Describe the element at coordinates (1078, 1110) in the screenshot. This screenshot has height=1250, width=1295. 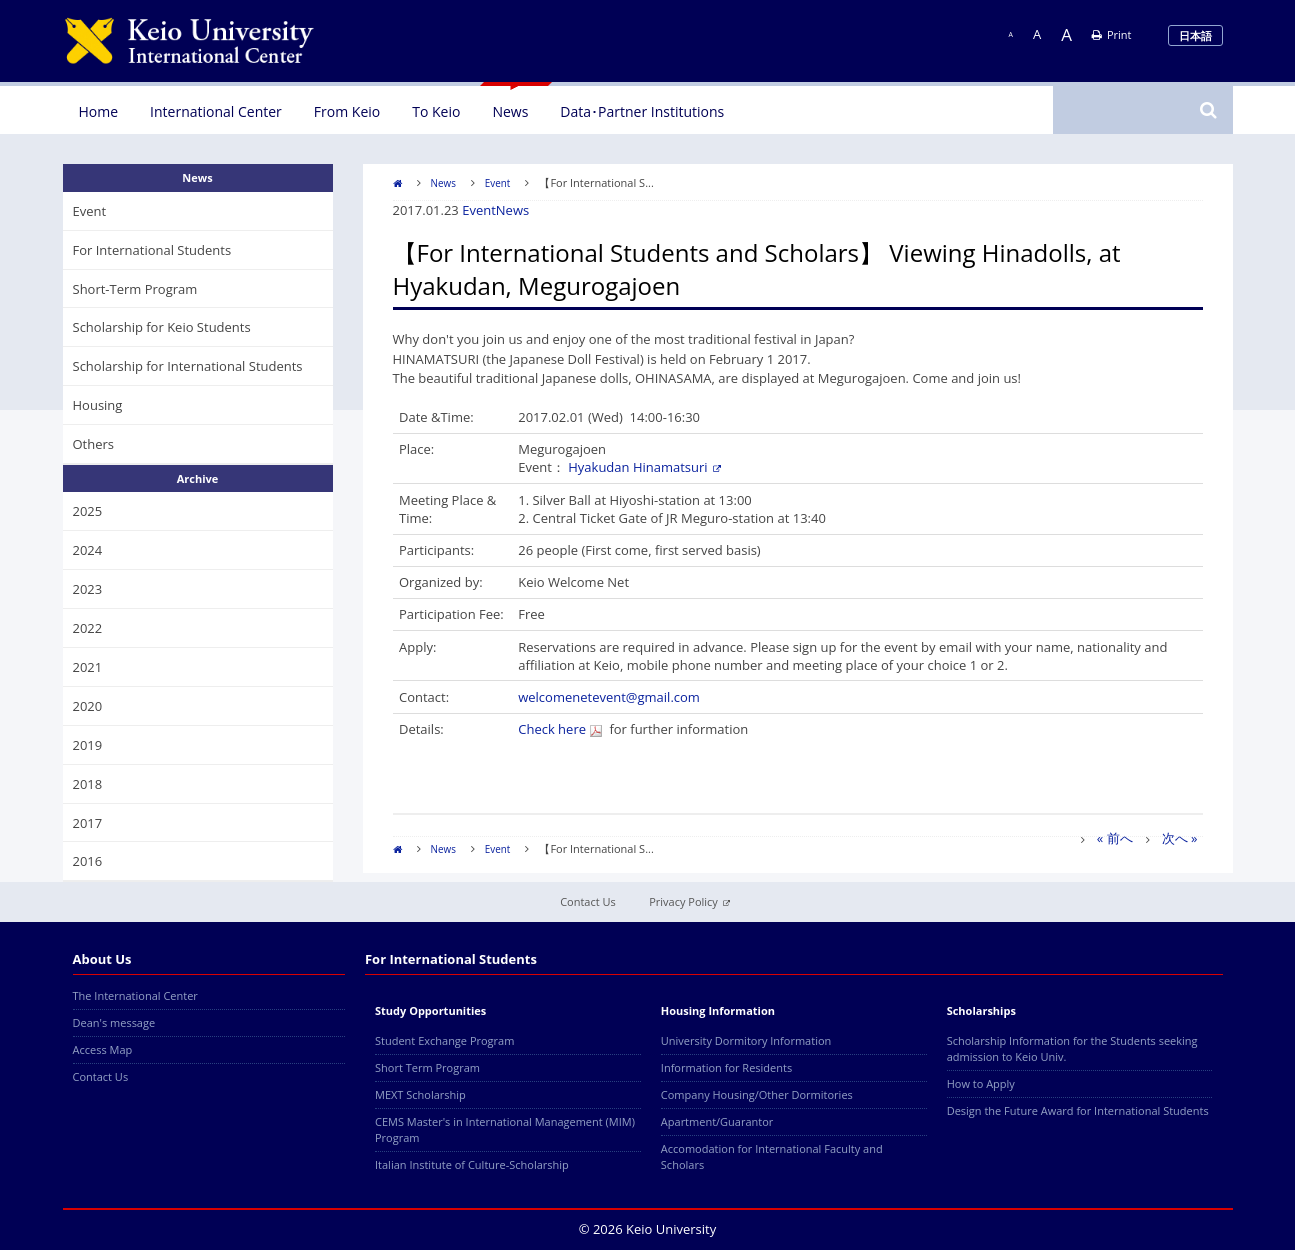
I see `Design the Future Award for International Students` at that location.